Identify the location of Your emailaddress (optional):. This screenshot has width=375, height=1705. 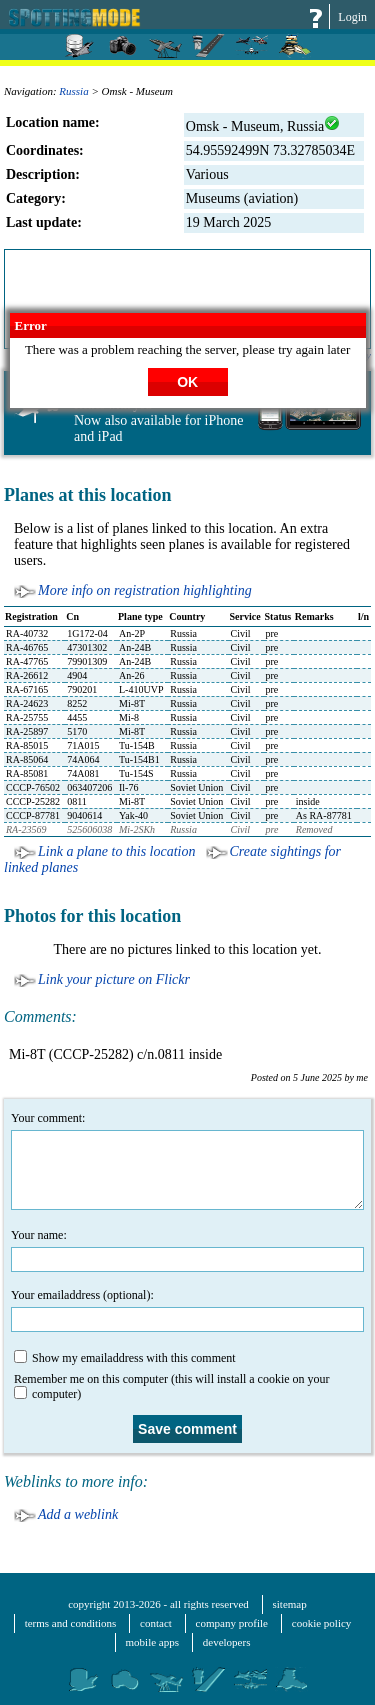
(187, 1310).